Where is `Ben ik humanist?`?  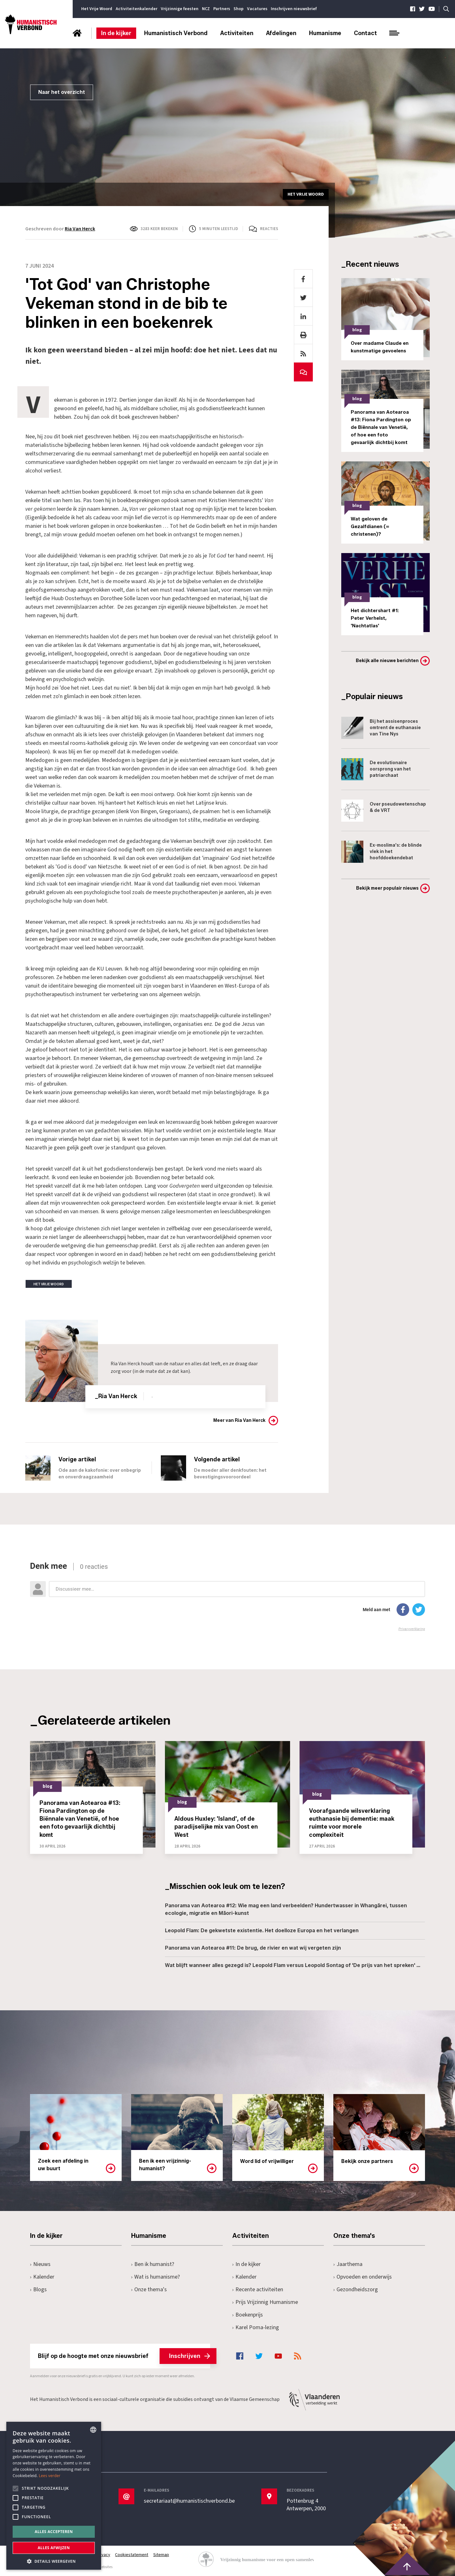 Ben ik humanist? is located at coordinates (152, 2264).